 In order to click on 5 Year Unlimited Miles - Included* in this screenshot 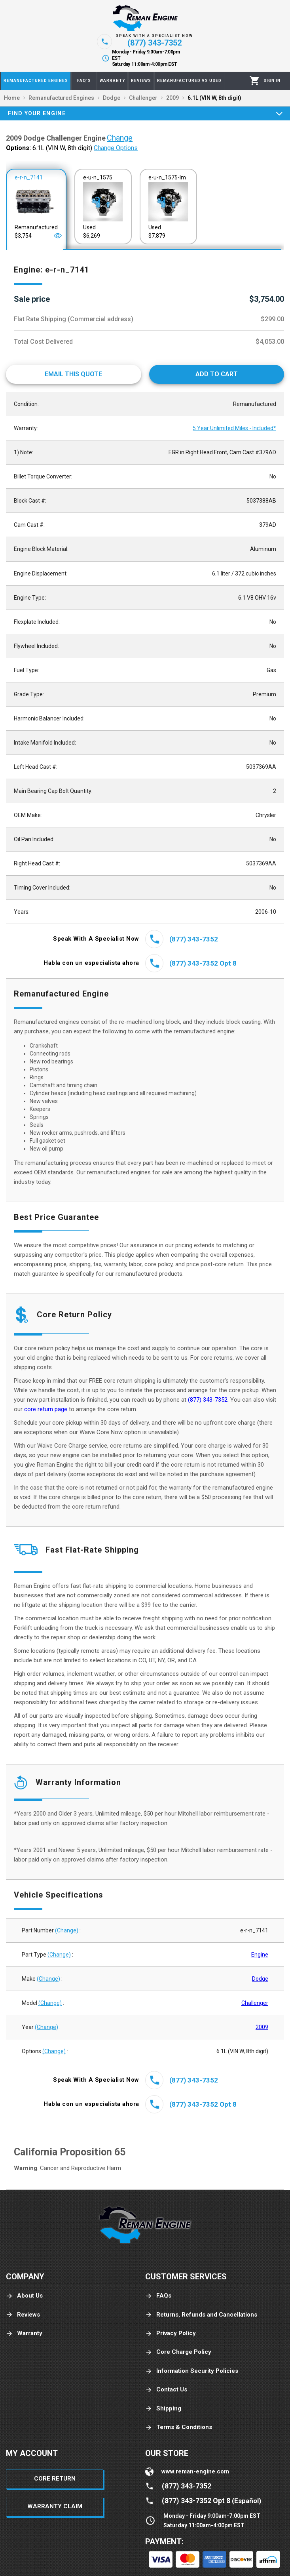, I will do `click(234, 428)`.